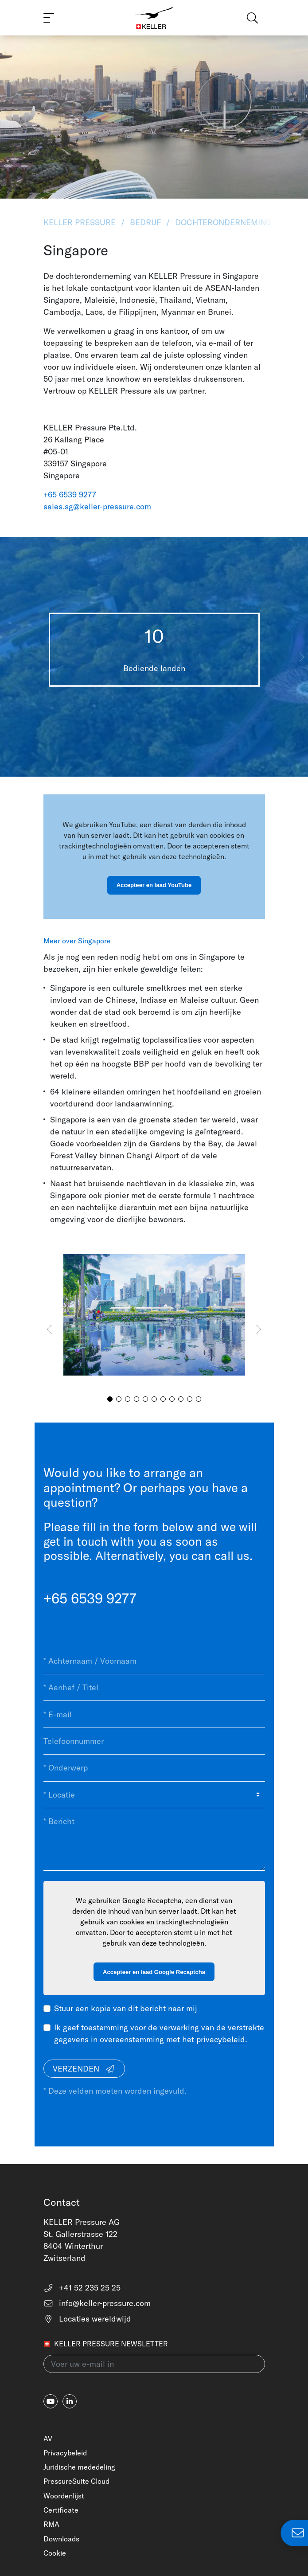  What do you see at coordinates (54, 2553) in the screenshot?
I see `Cookie` at bounding box center [54, 2553].